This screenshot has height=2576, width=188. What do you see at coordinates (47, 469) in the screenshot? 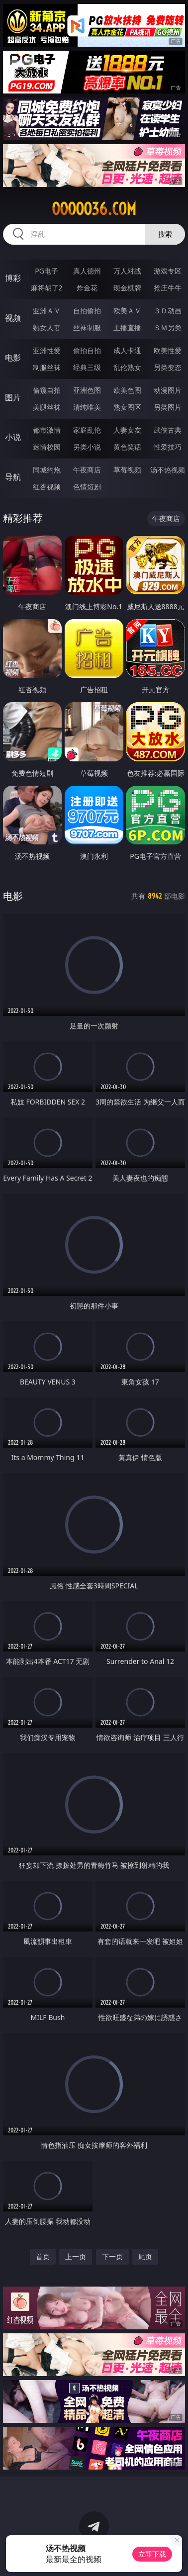
I see `同城约炮` at bounding box center [47, 469].